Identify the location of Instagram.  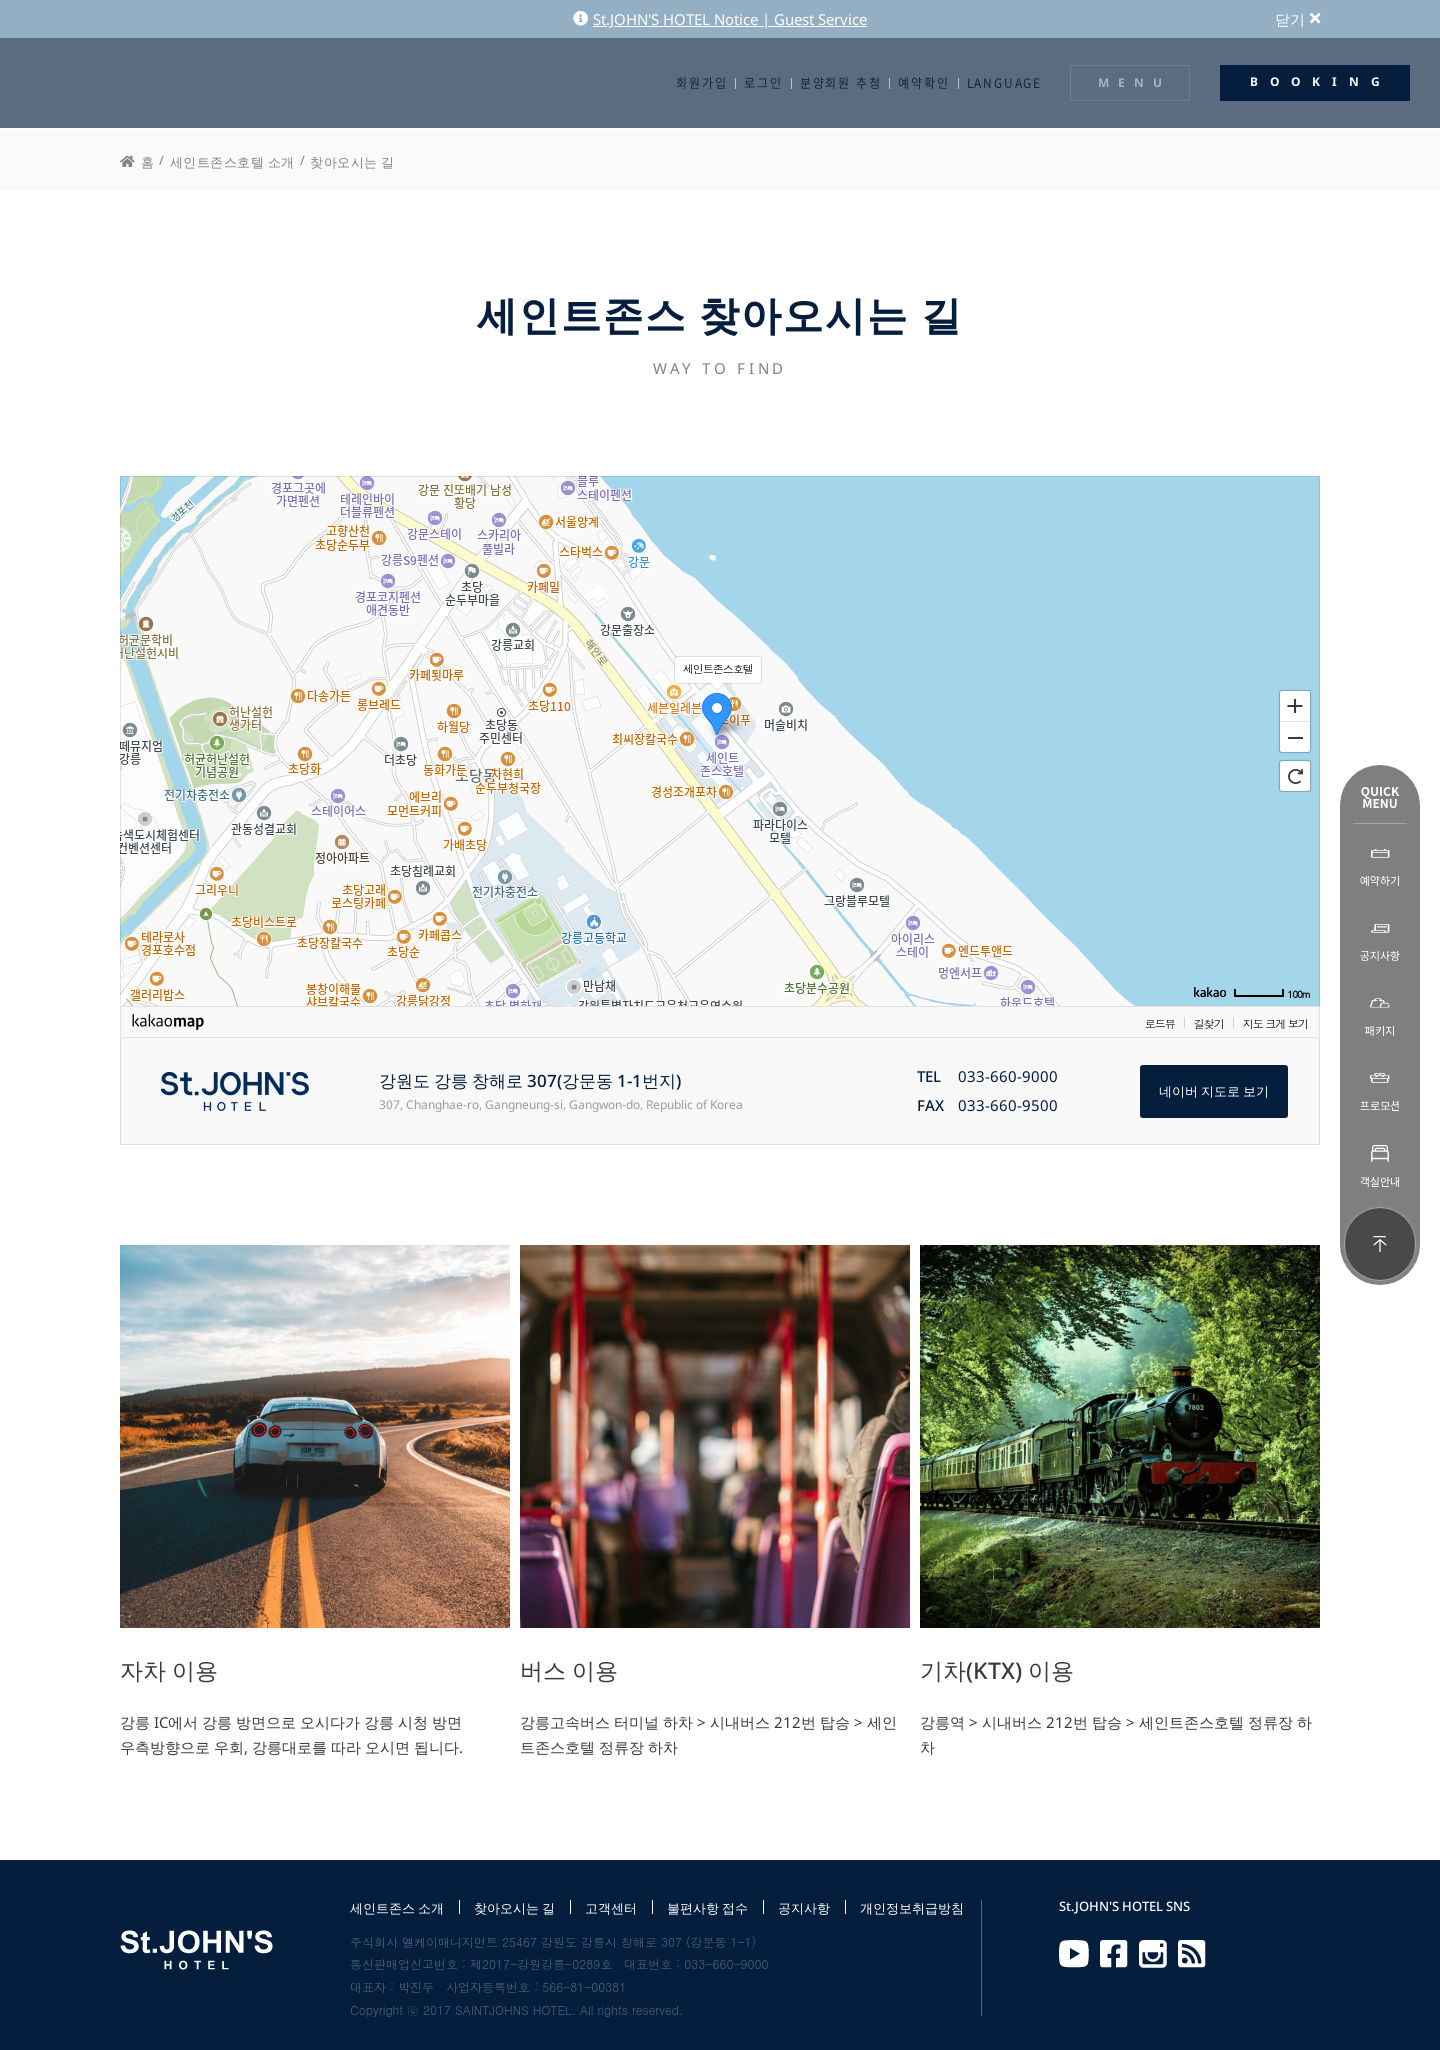
(1153, 1954).